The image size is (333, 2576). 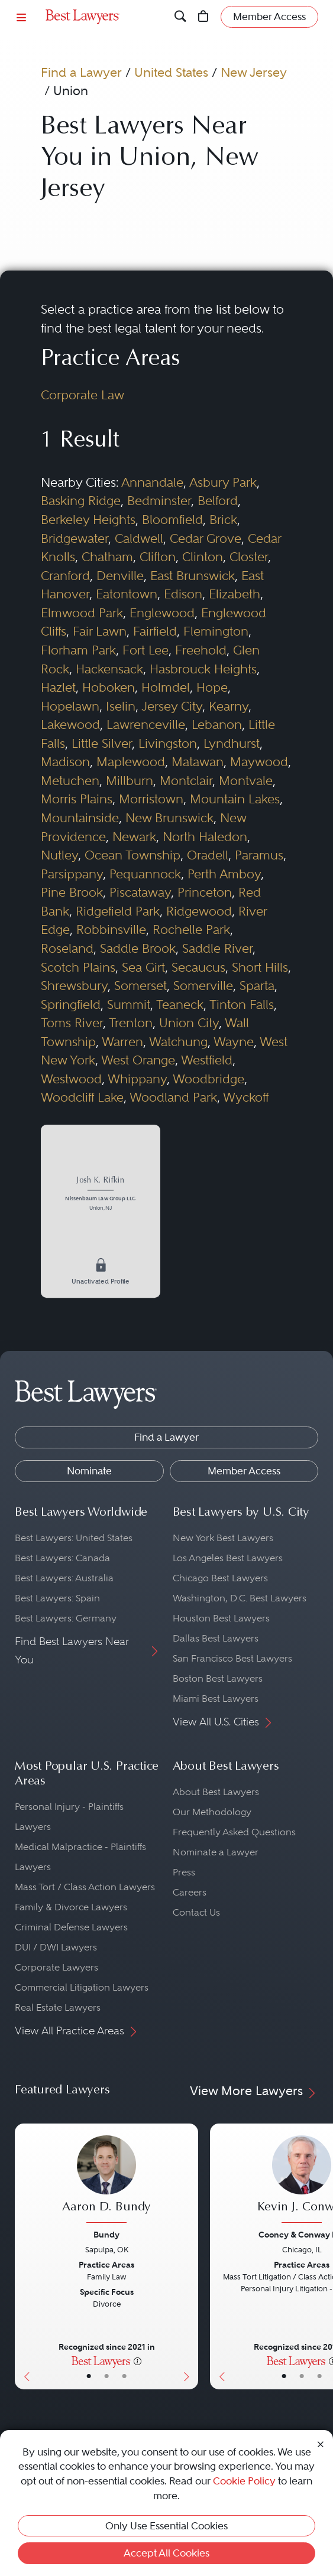 What do you see at coordinates (101, 1195) in the screenshot?
I see `[Josh K. Rifkin's Lawyer Profile]` at bounding box center [101, 1195].